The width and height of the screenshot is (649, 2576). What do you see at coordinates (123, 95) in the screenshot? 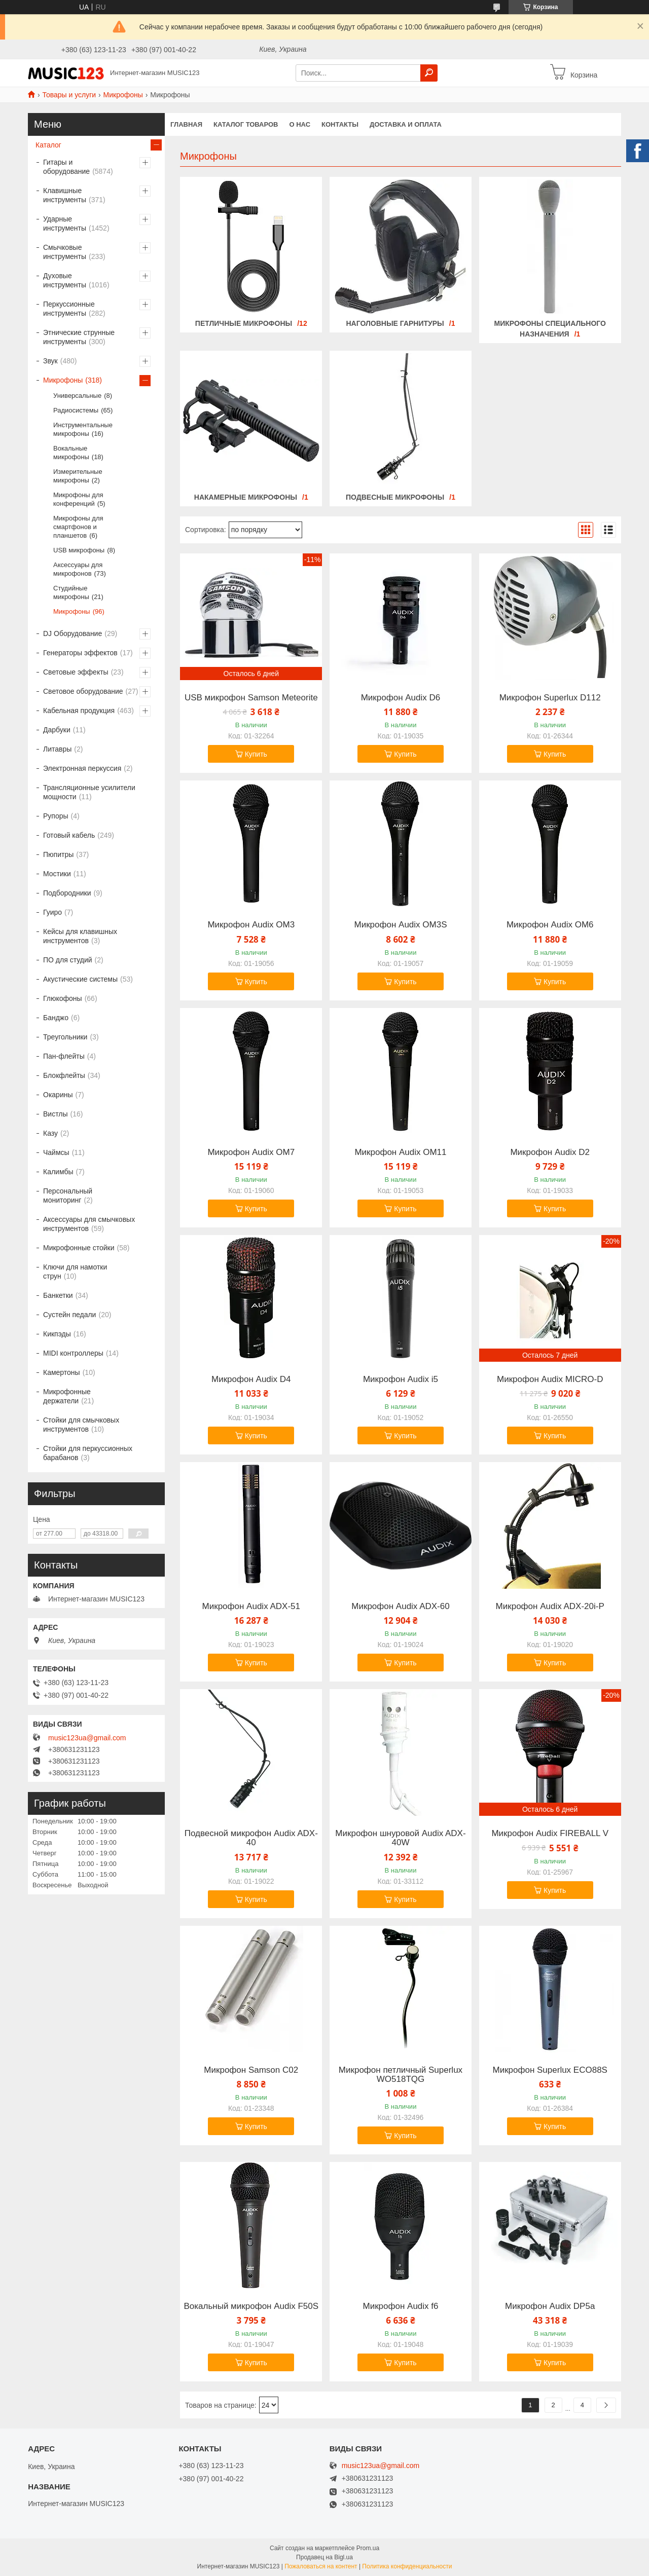
I see `Микрофоны` at bounding box center [123, 95].